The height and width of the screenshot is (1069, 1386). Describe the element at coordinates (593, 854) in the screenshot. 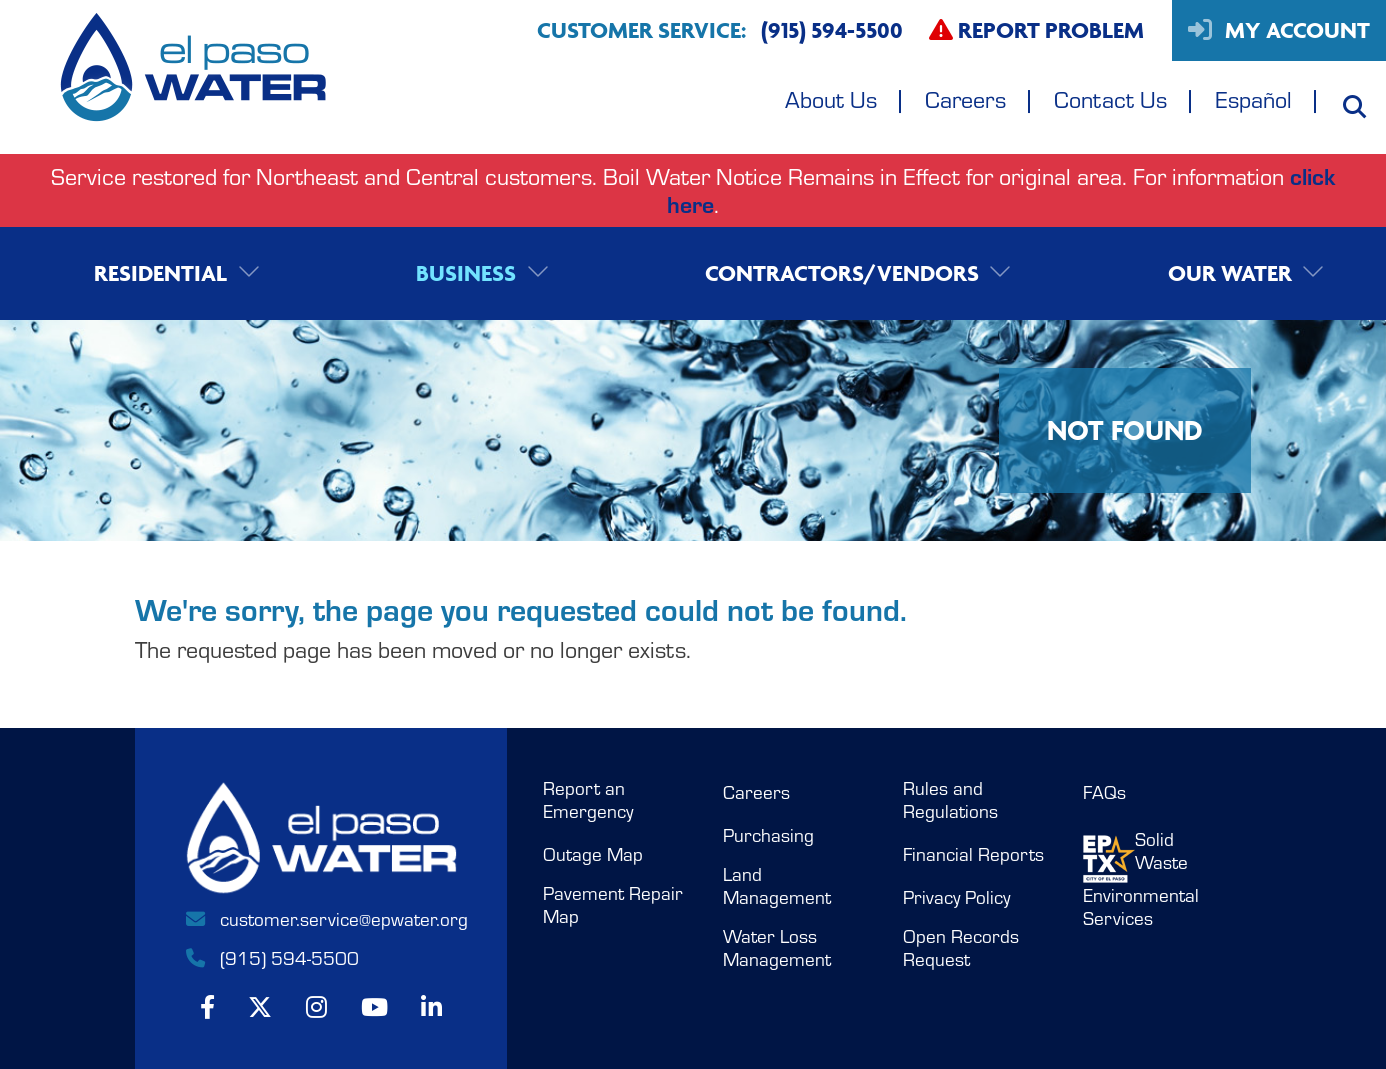

I see `Outage Map` at that location.